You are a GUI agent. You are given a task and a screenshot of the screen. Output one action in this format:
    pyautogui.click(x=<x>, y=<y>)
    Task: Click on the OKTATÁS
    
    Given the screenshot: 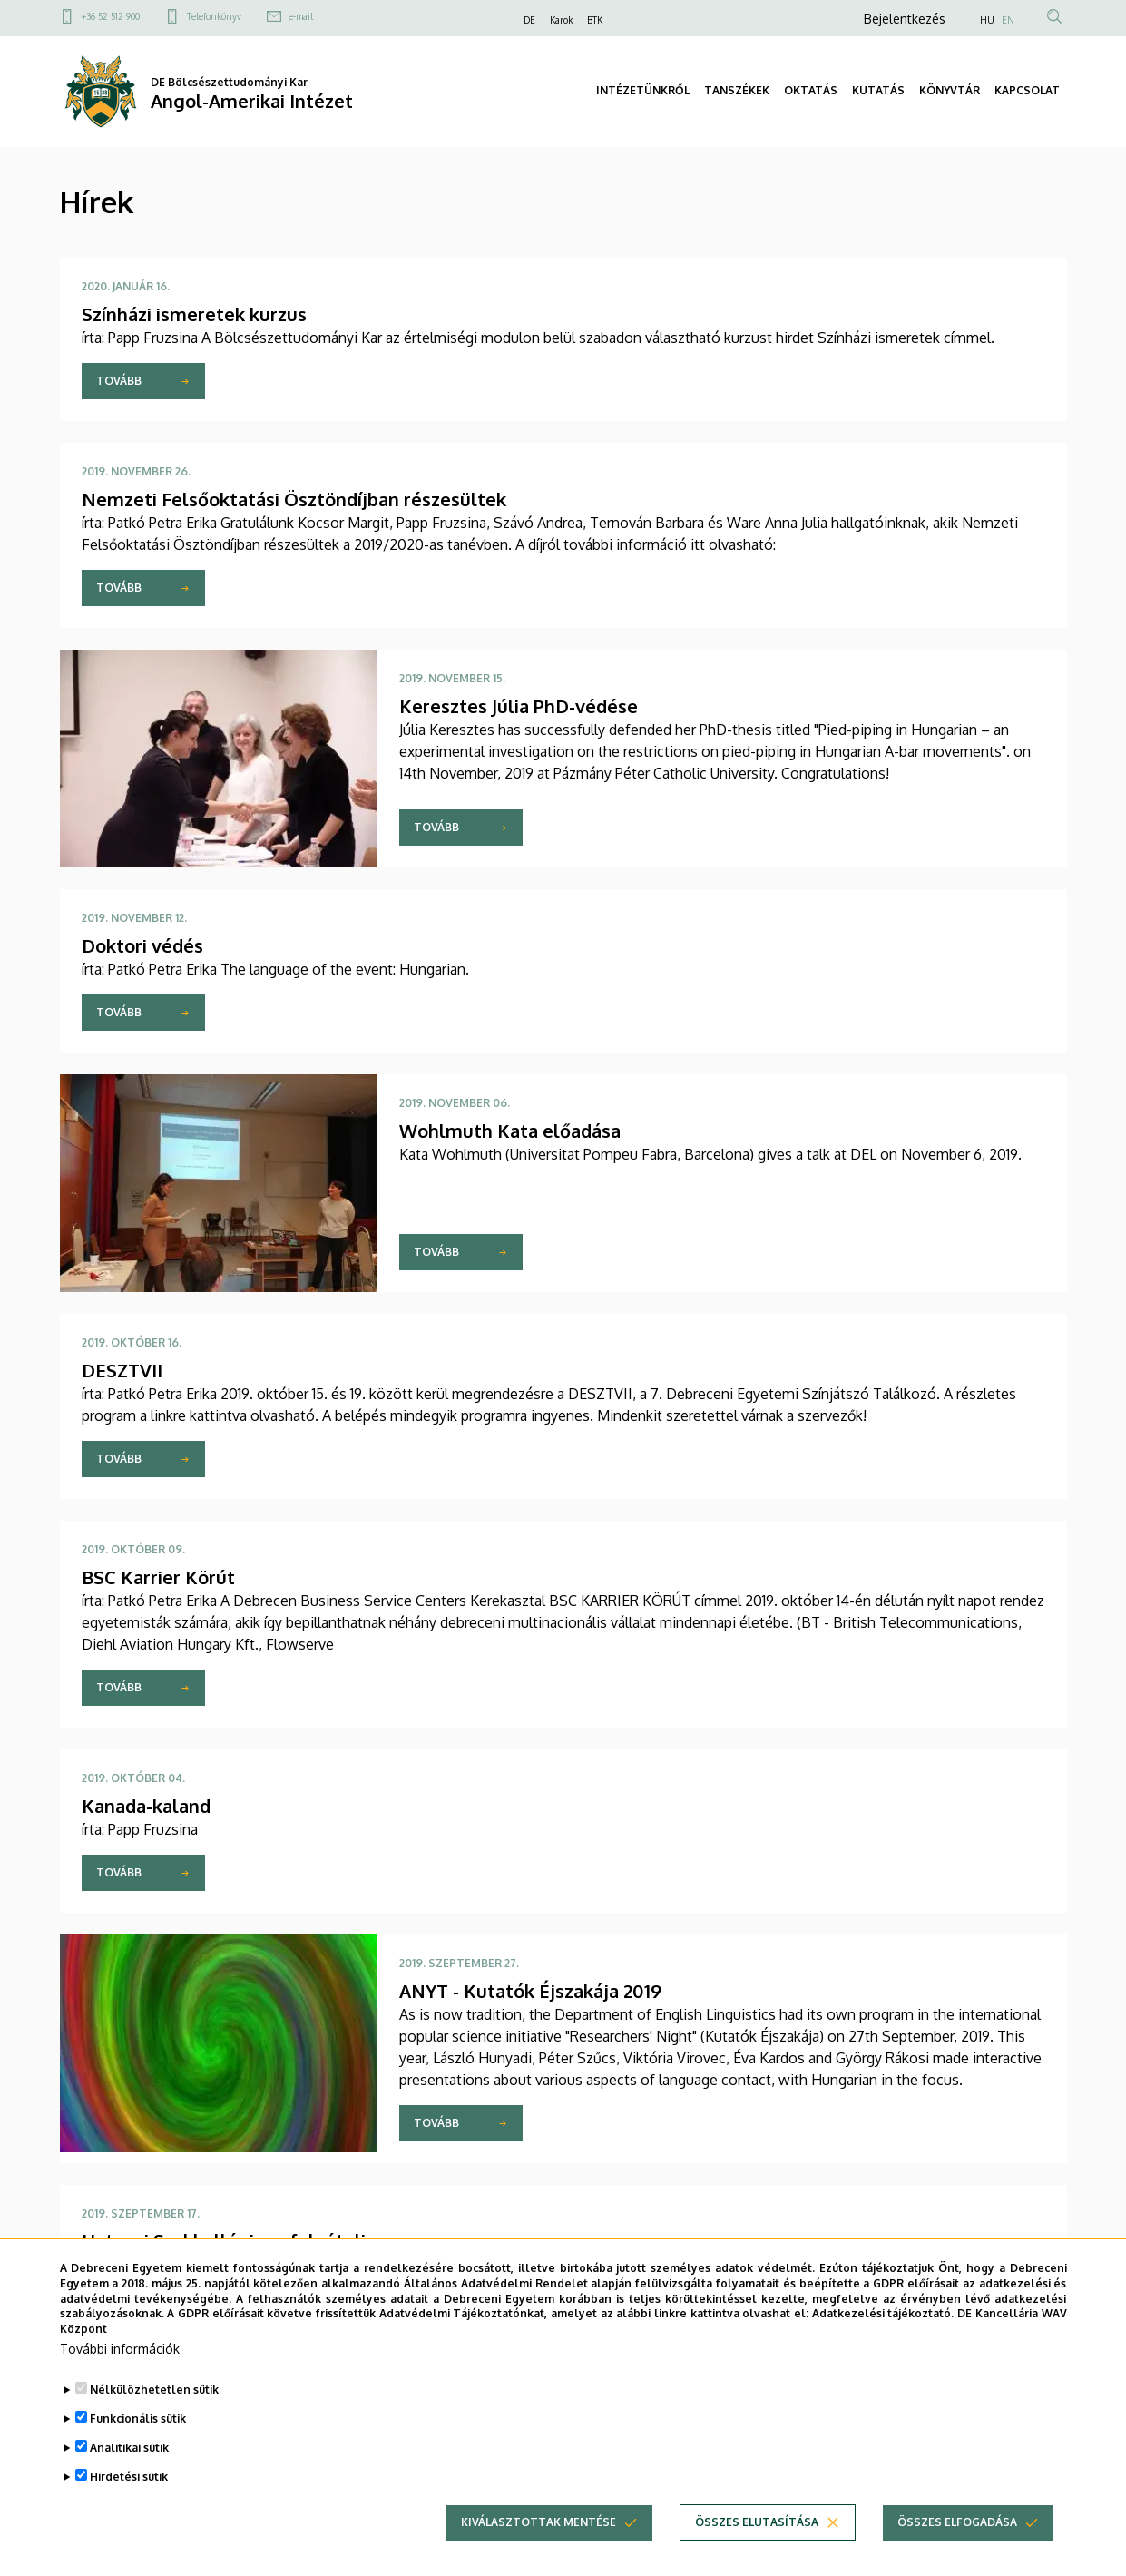 What is the action you would take?
    pyautogui.click(x=810, y=90)
    